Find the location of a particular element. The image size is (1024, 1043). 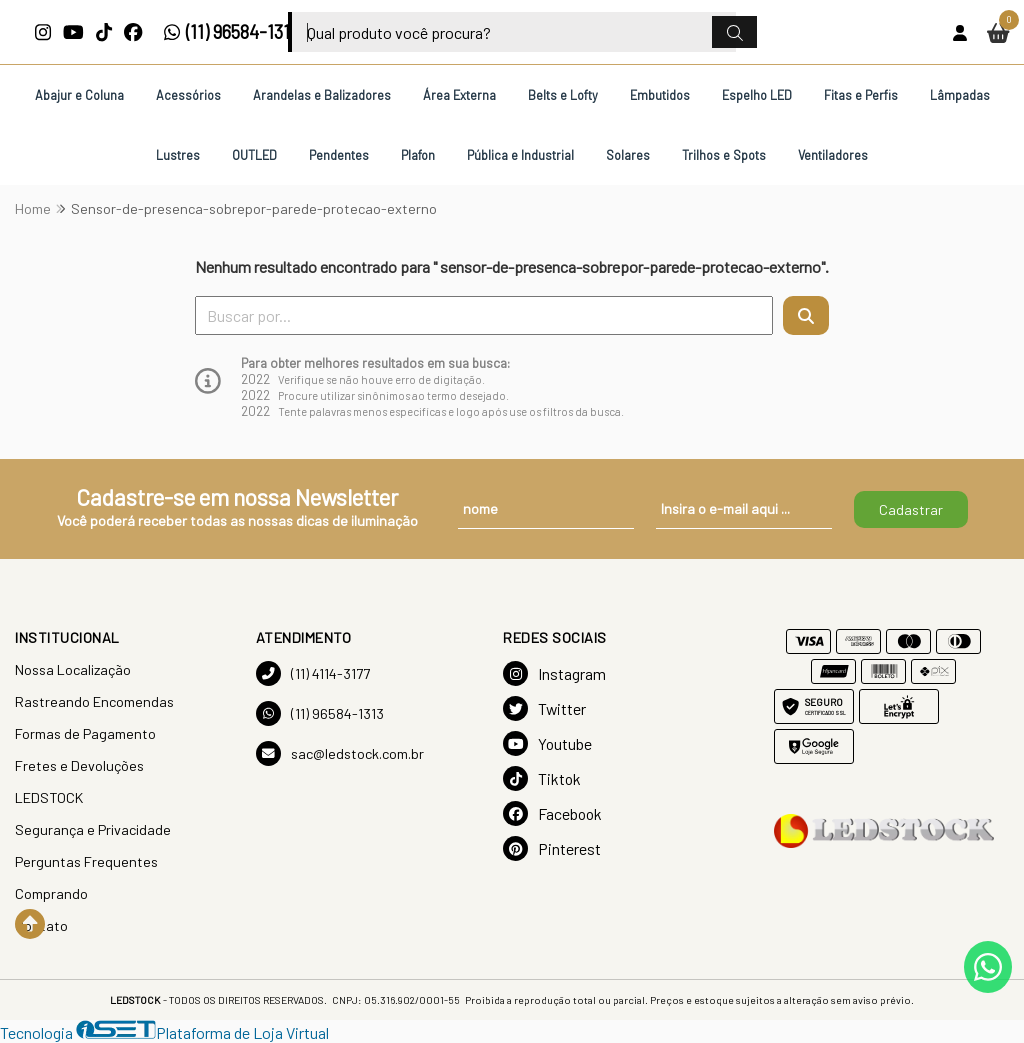

Abajur e Coluna is located at coordinates (79, 95).